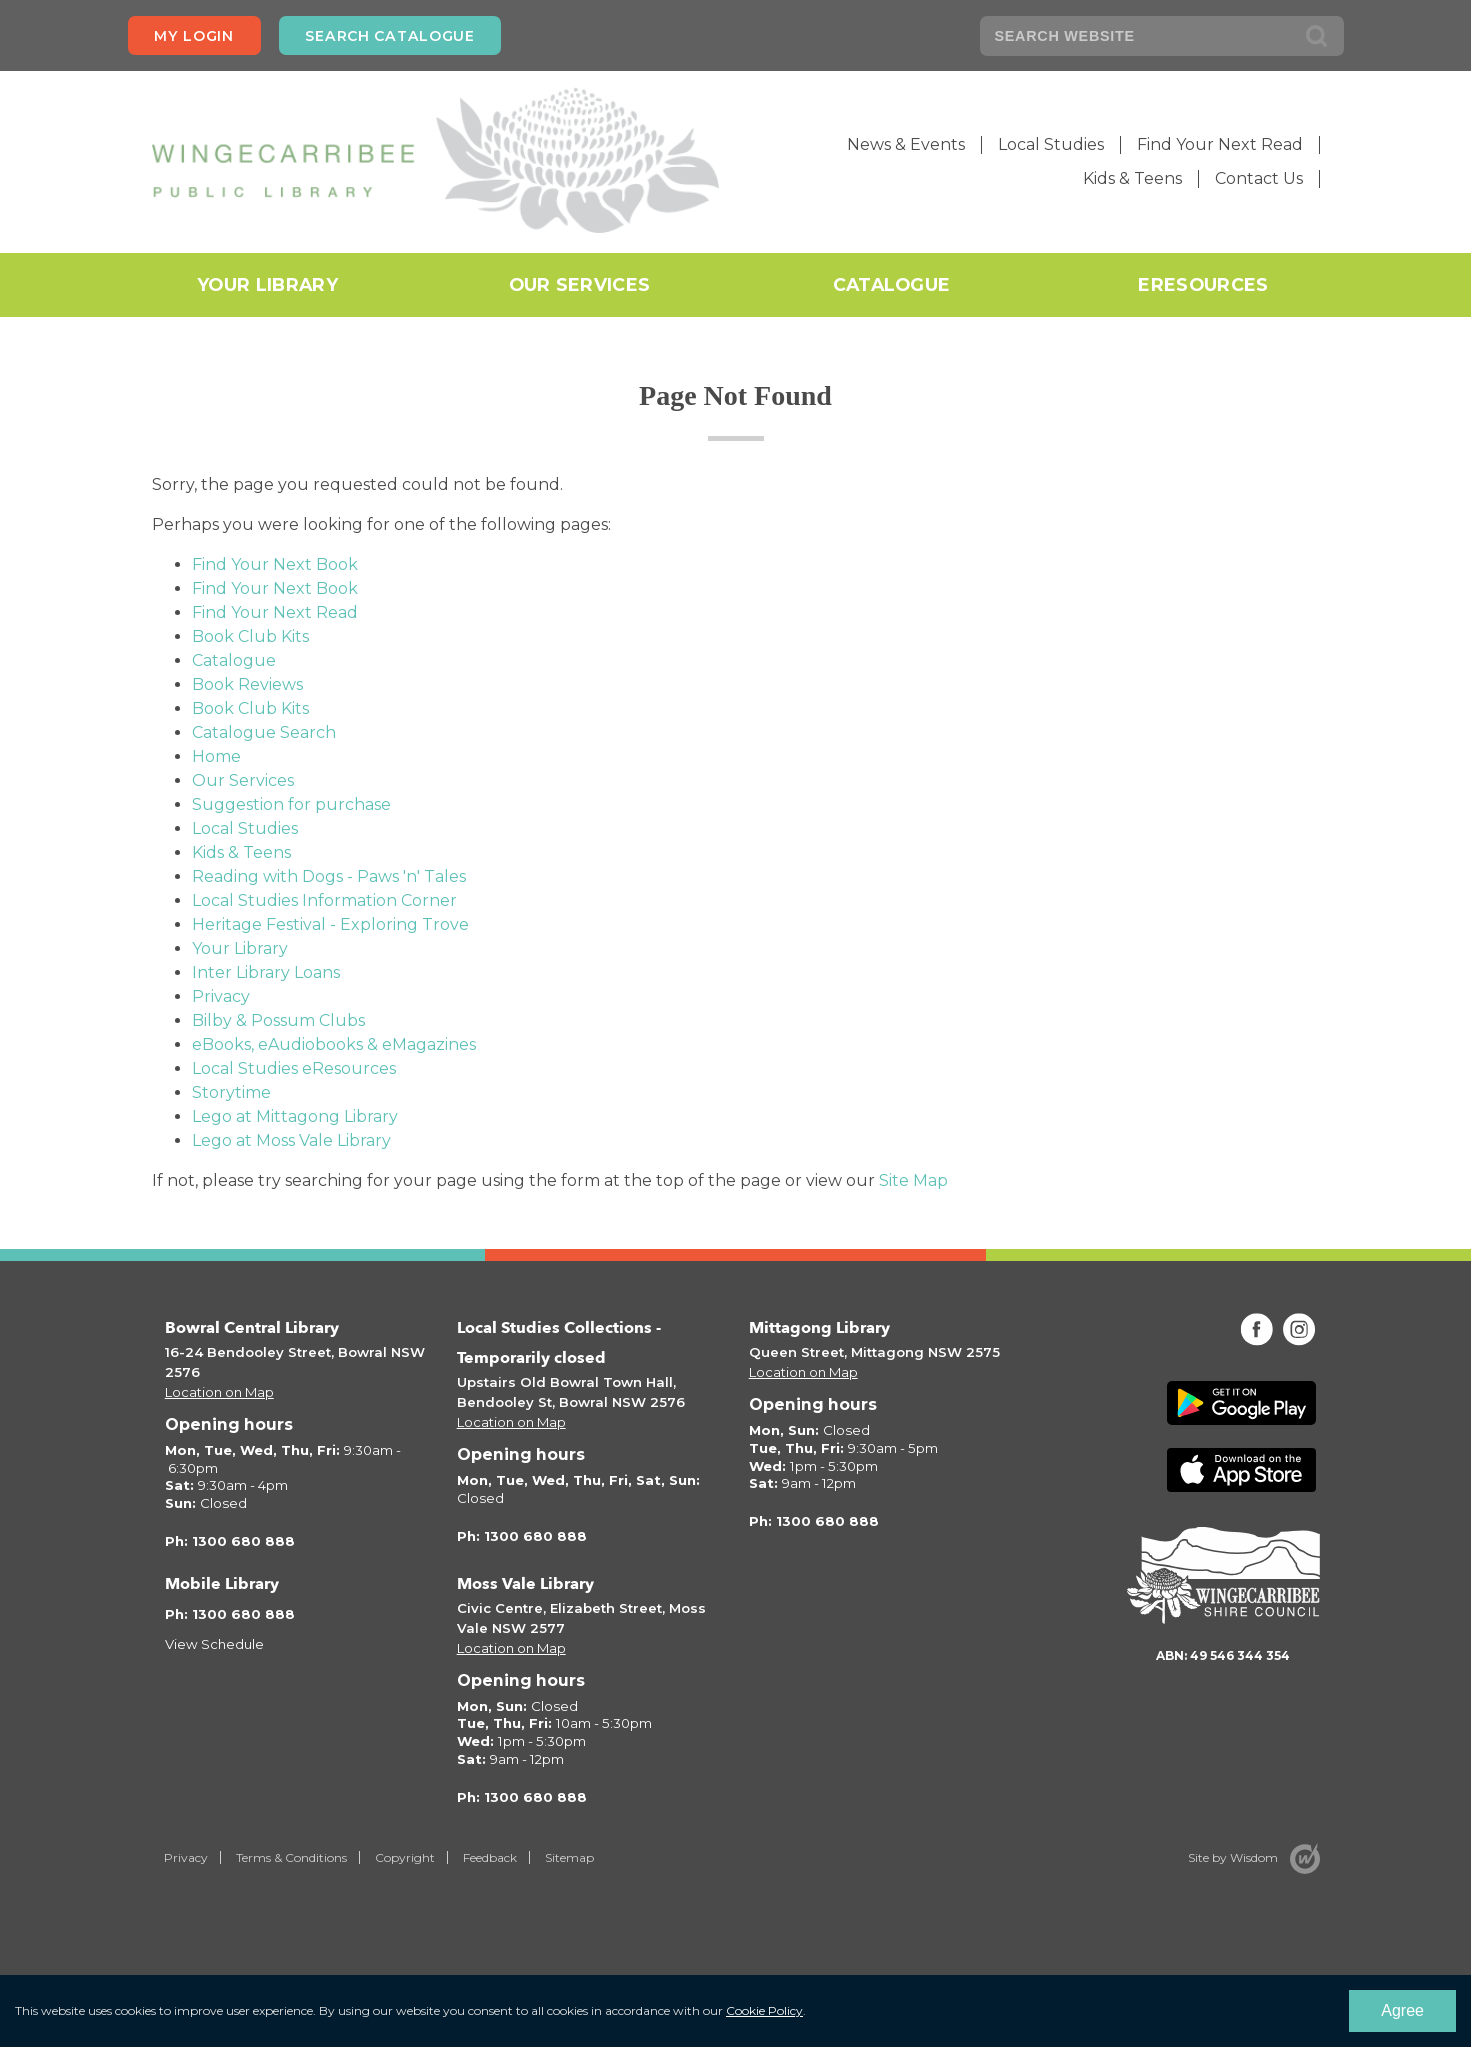 The width and height of the screenshot is (1471, 2047). Describe the element at coordinates (1220, 144) in the screenshot. I see `Find Your Next Read` at that location.